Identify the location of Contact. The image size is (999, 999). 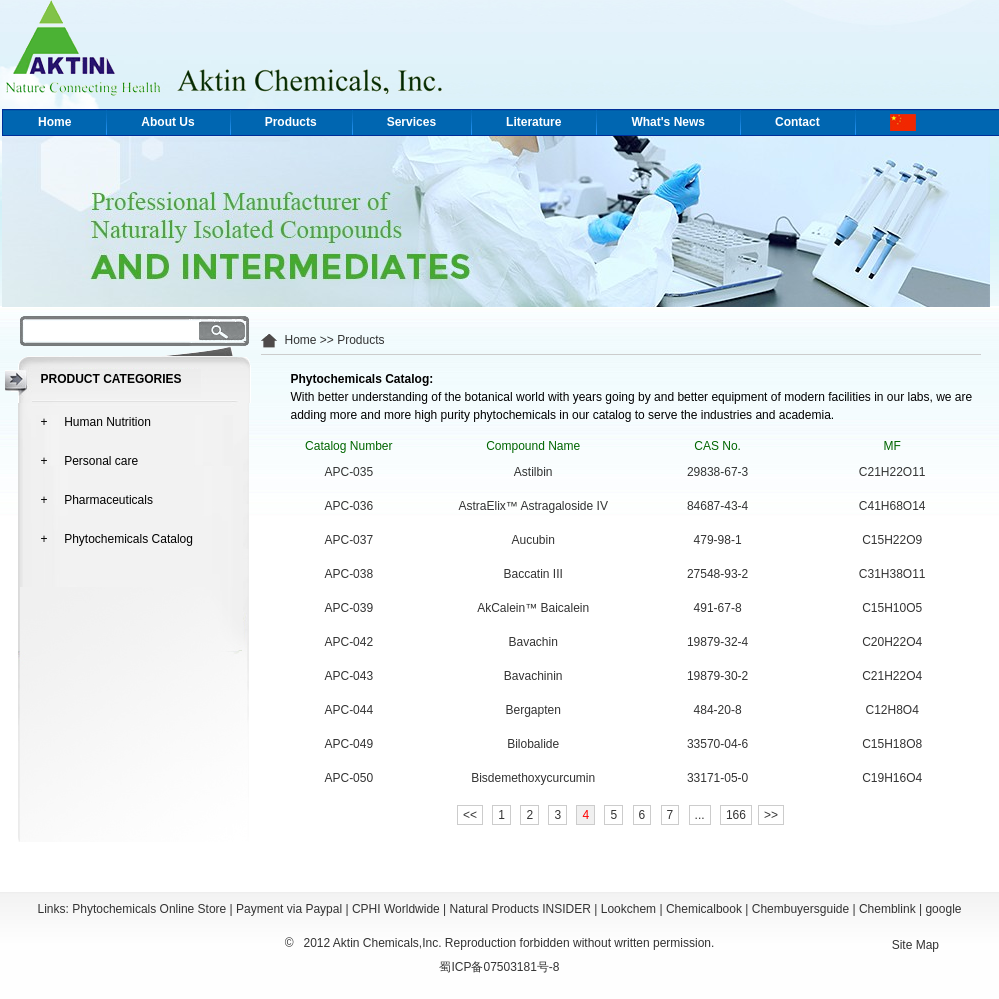
(797, 122).